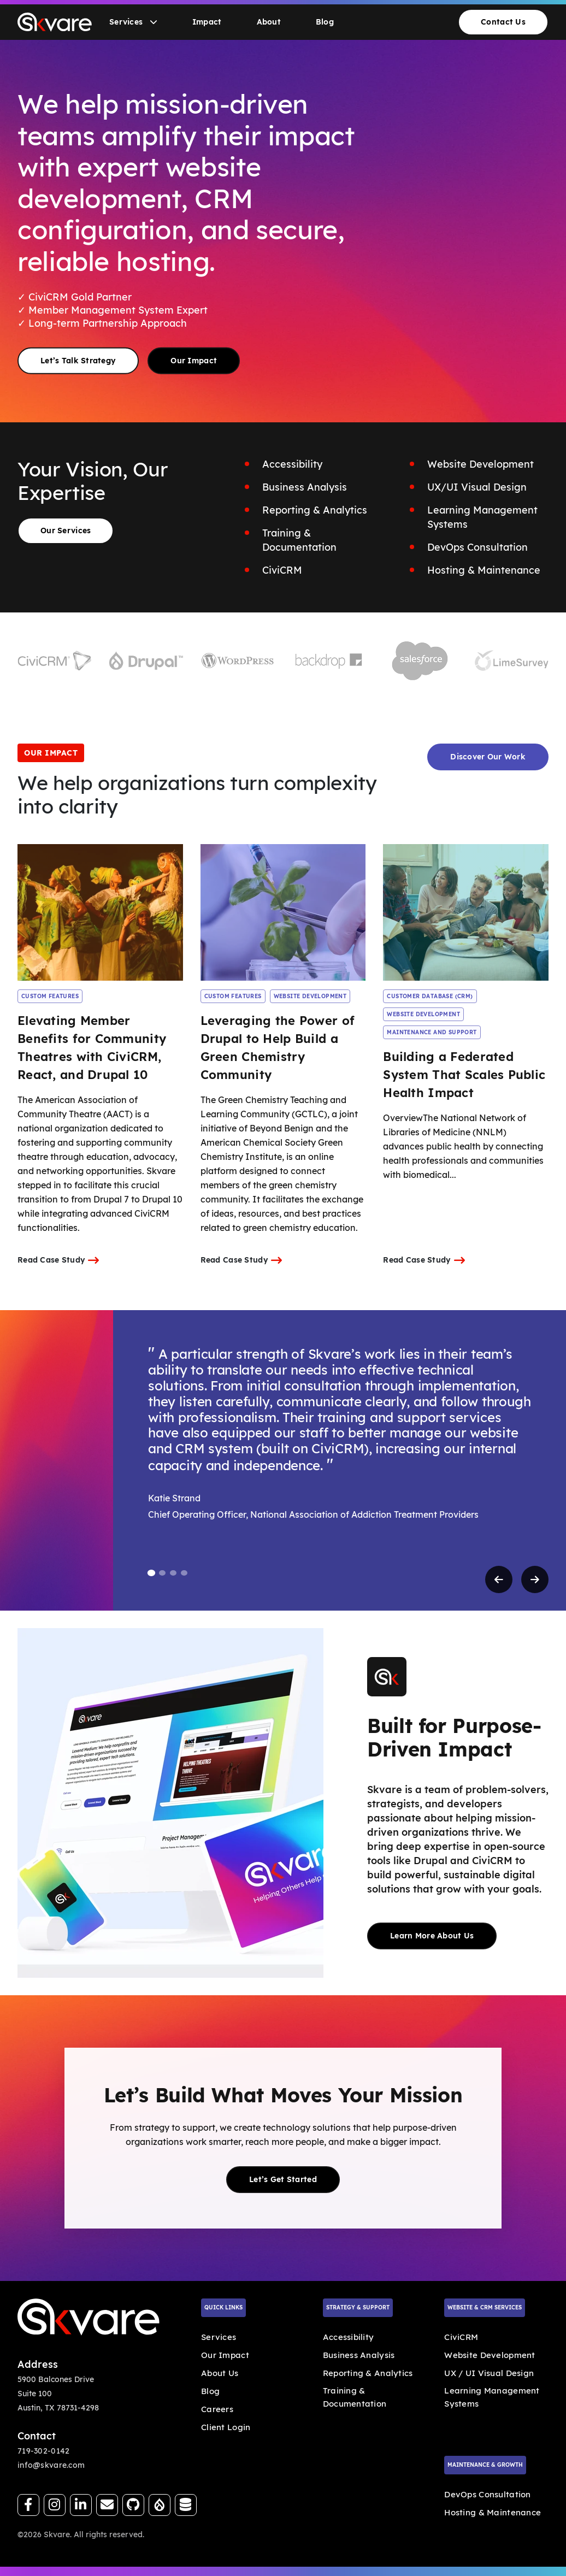  I want to click on [Previous testimonial], so click(498, 1579).